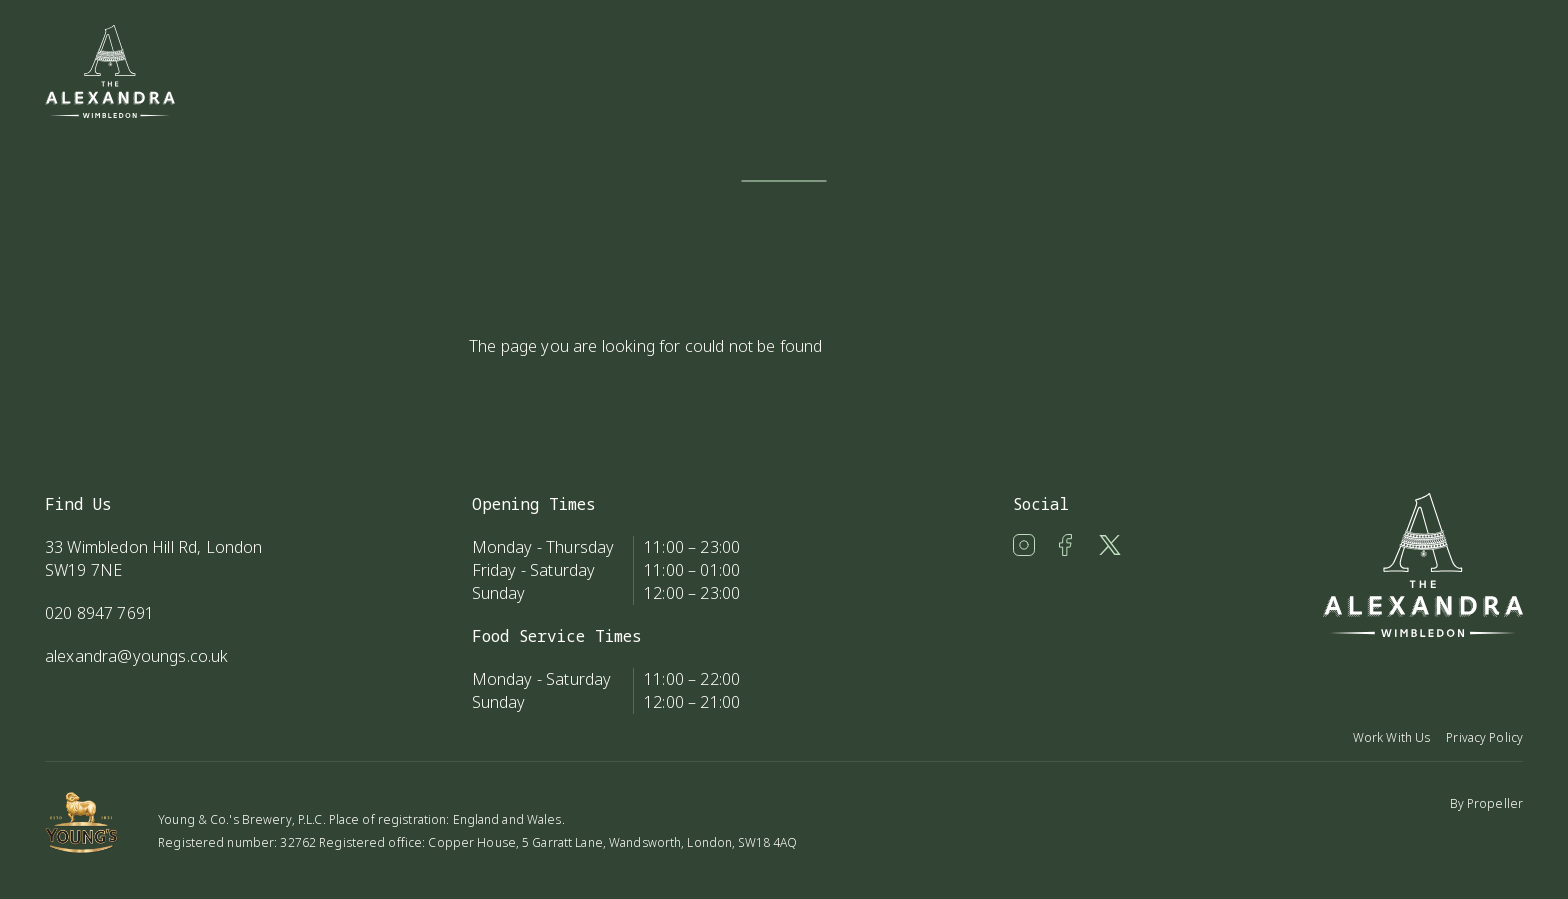 This screenshot has width=1568, height=899. I want to click on Privacy Policy, so click(1484, 737).